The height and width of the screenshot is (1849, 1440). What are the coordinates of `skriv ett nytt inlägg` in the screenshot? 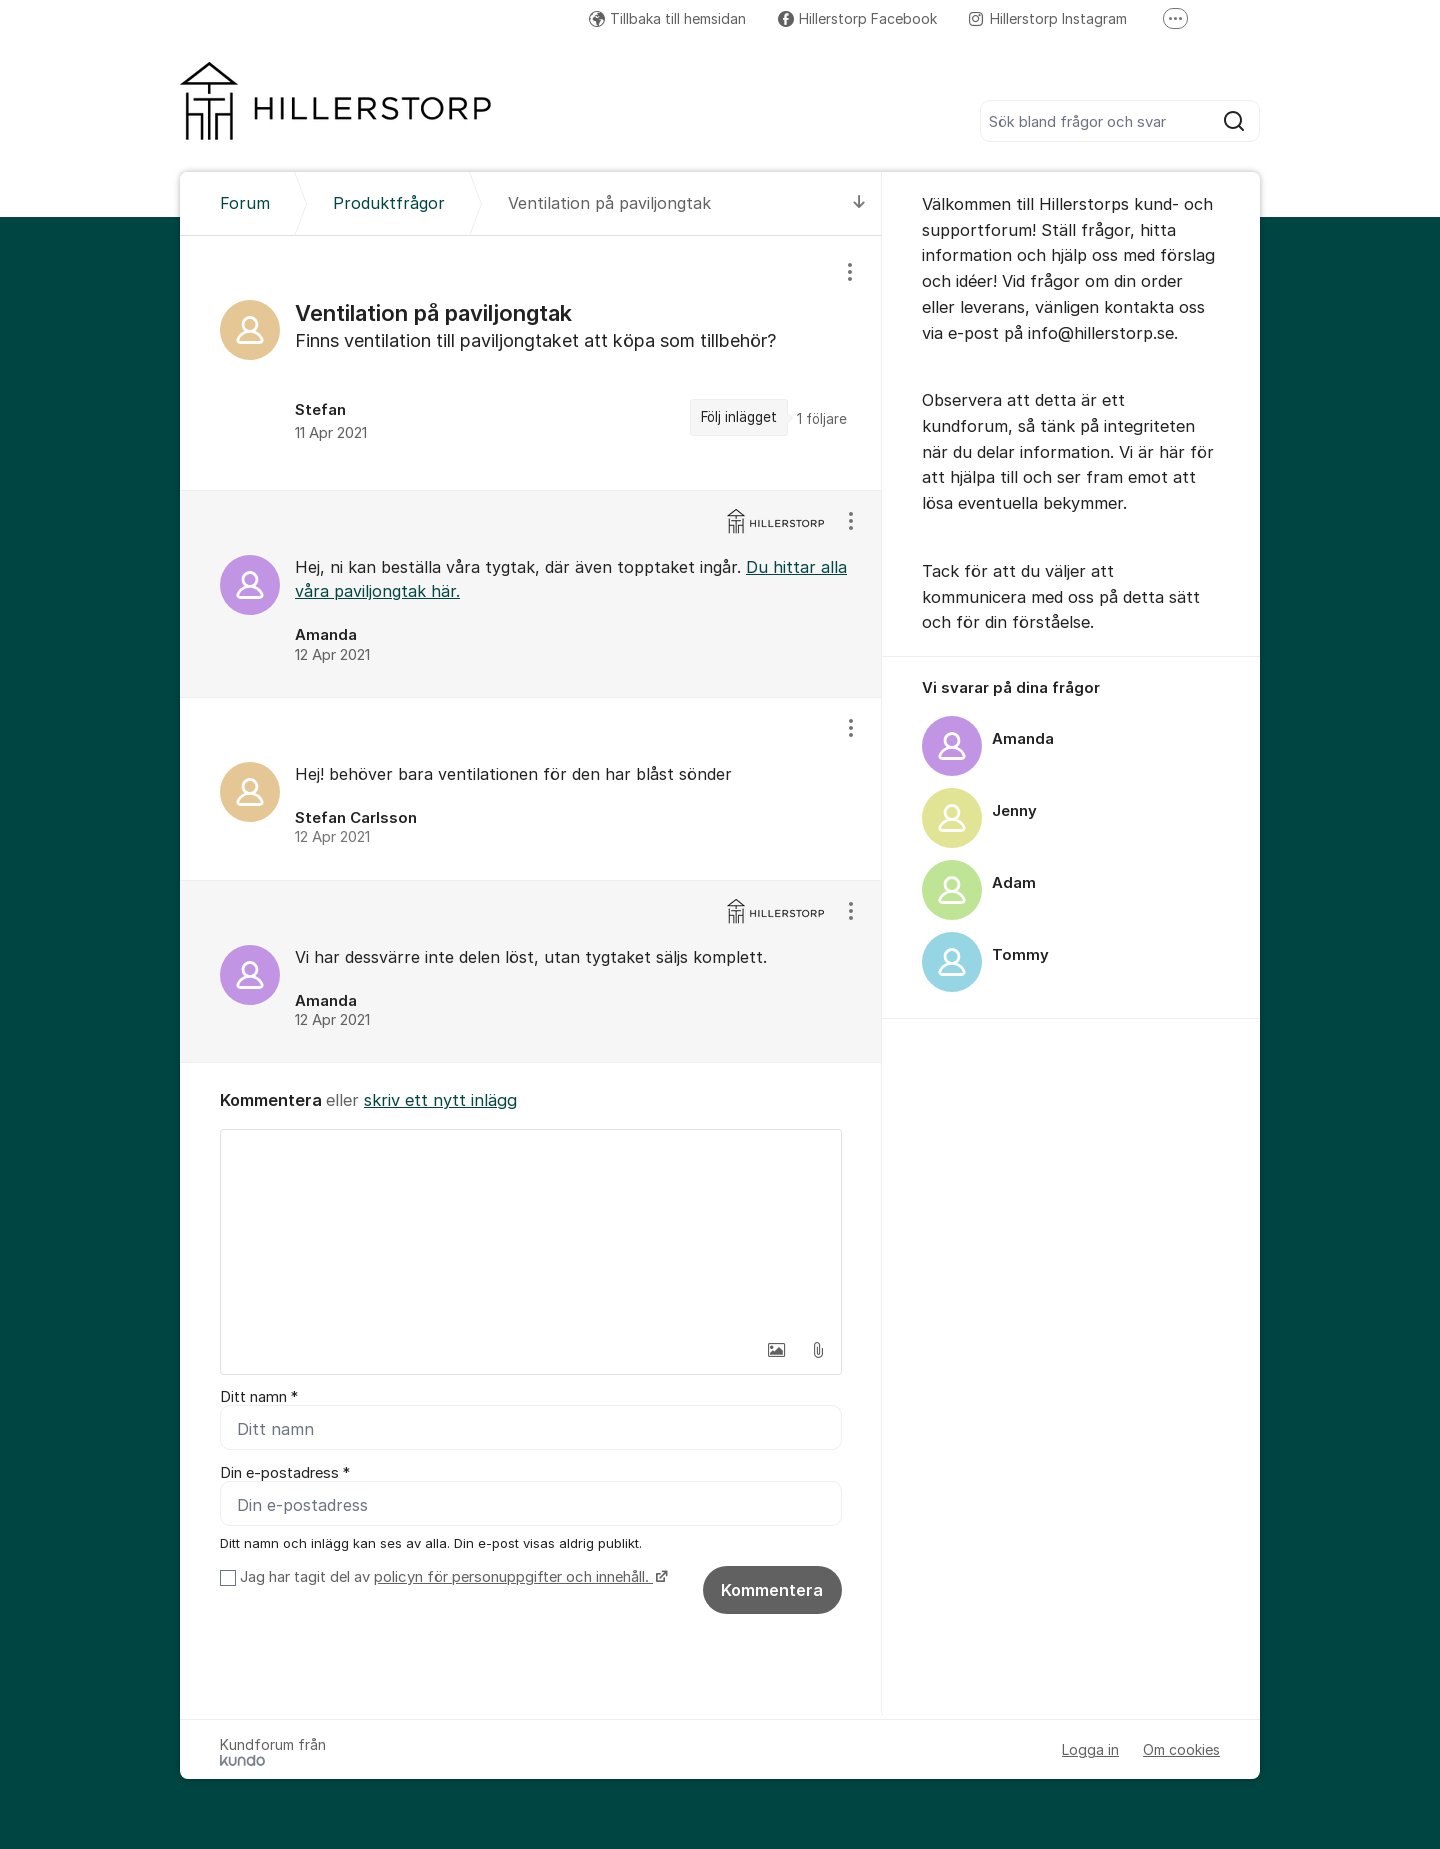 It's located at (440, 1100).